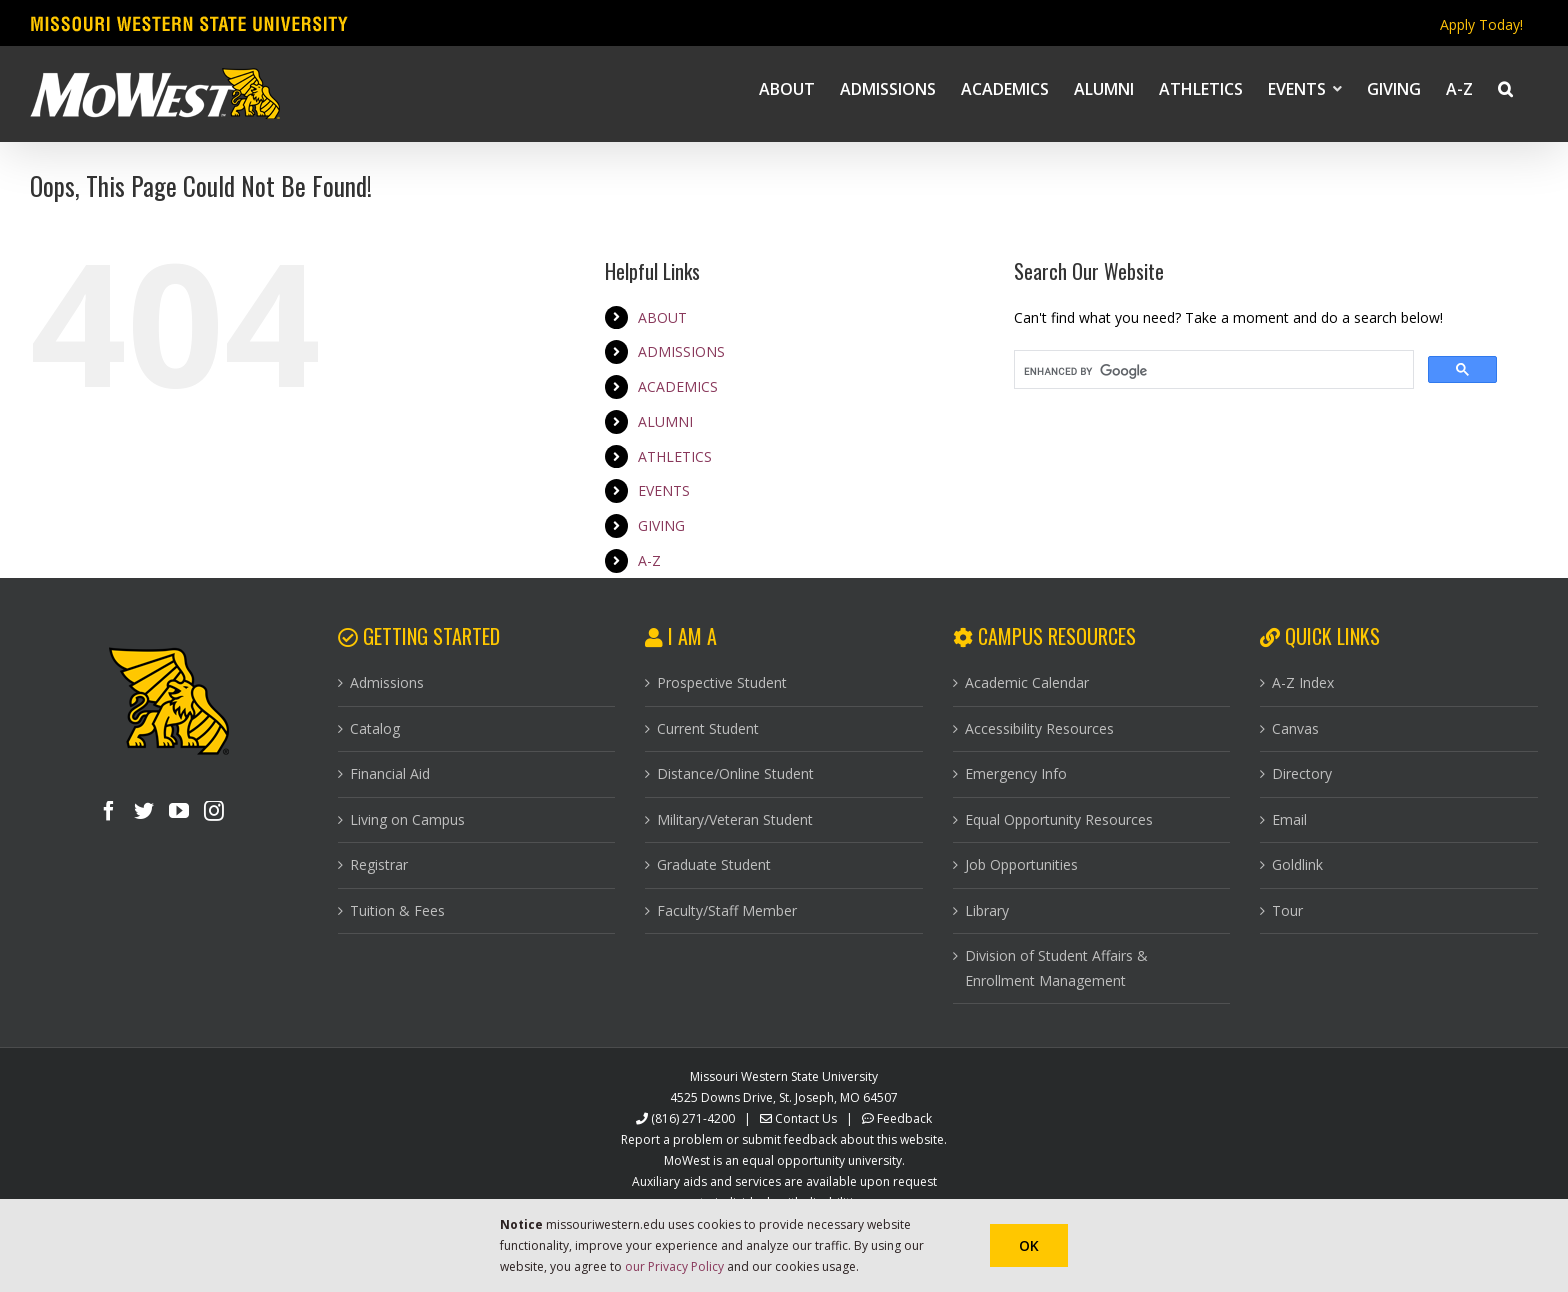  What do you see at coordinates (1029, 1245) in the screenshot?
I see `Ok` at bounding box center [1029, 1245].